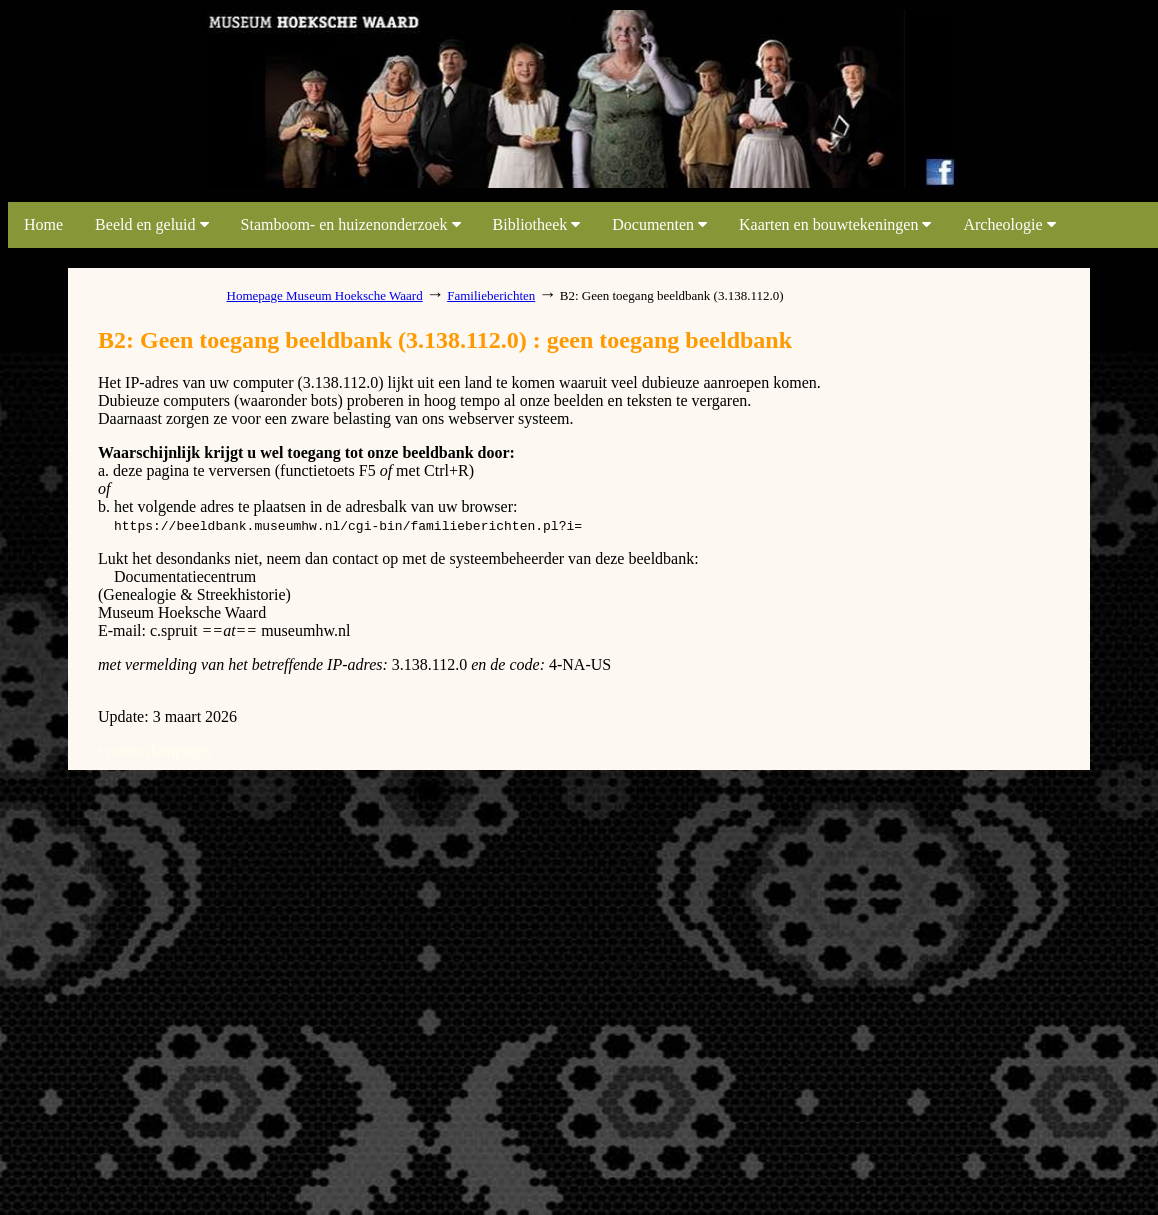 The height and width of the screenshot is (1215, 1158). Describe the element at coordinates (1009, 224) in the screenshot. I see `Archeologie` at that location.